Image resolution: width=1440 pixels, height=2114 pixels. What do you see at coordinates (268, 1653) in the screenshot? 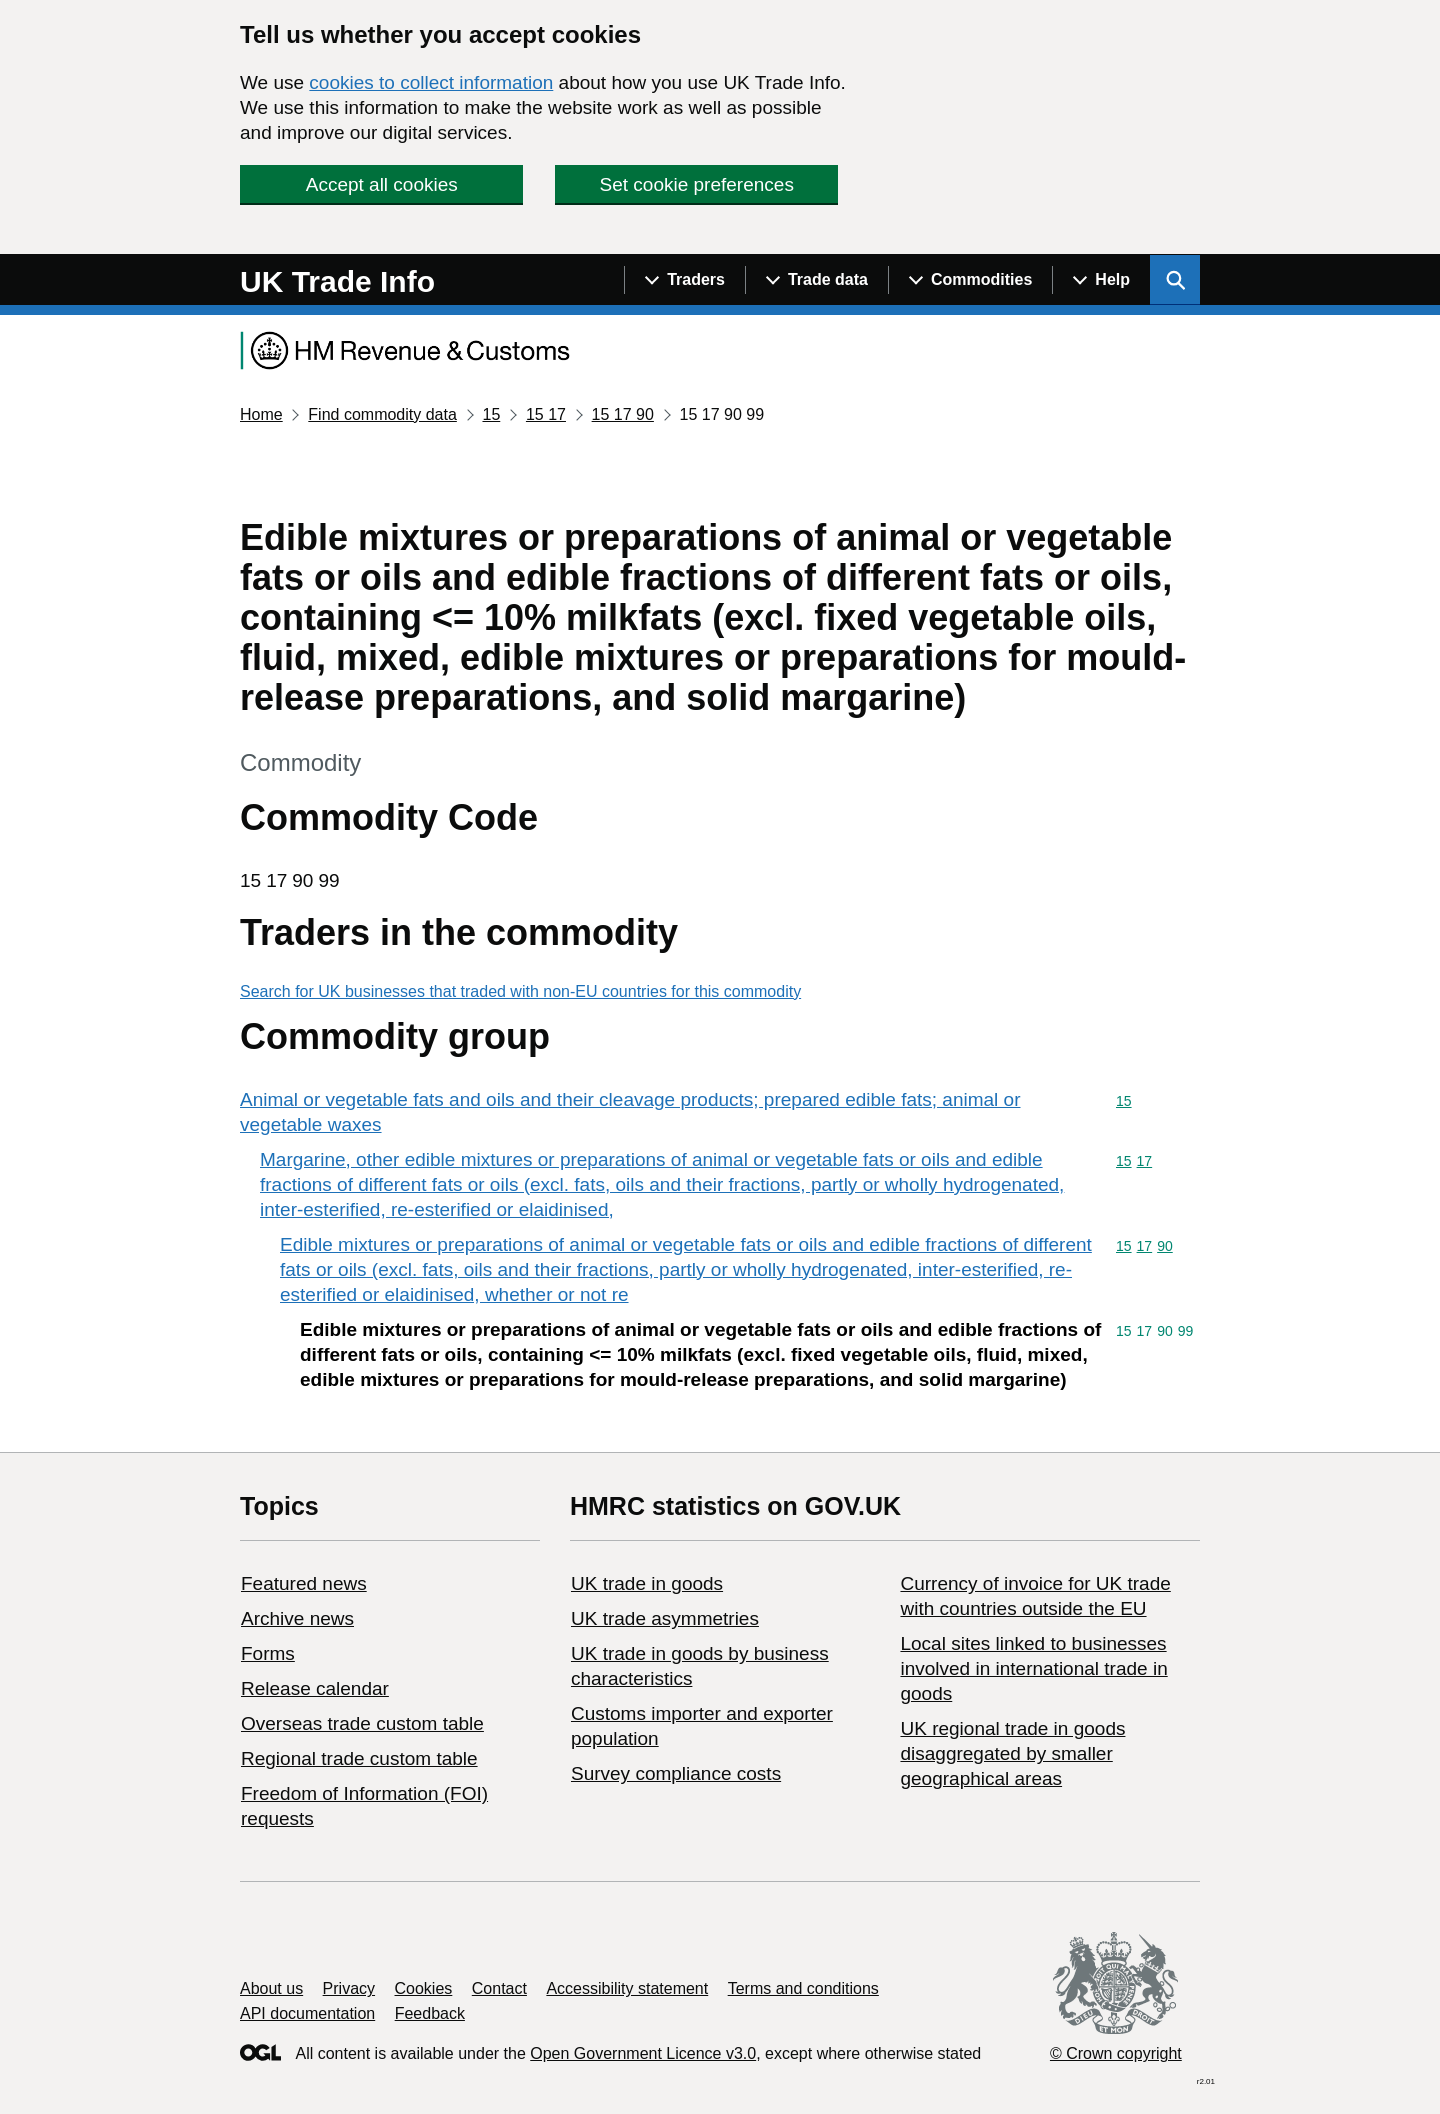
I see `Forms` at bounding box center [268, 1653].